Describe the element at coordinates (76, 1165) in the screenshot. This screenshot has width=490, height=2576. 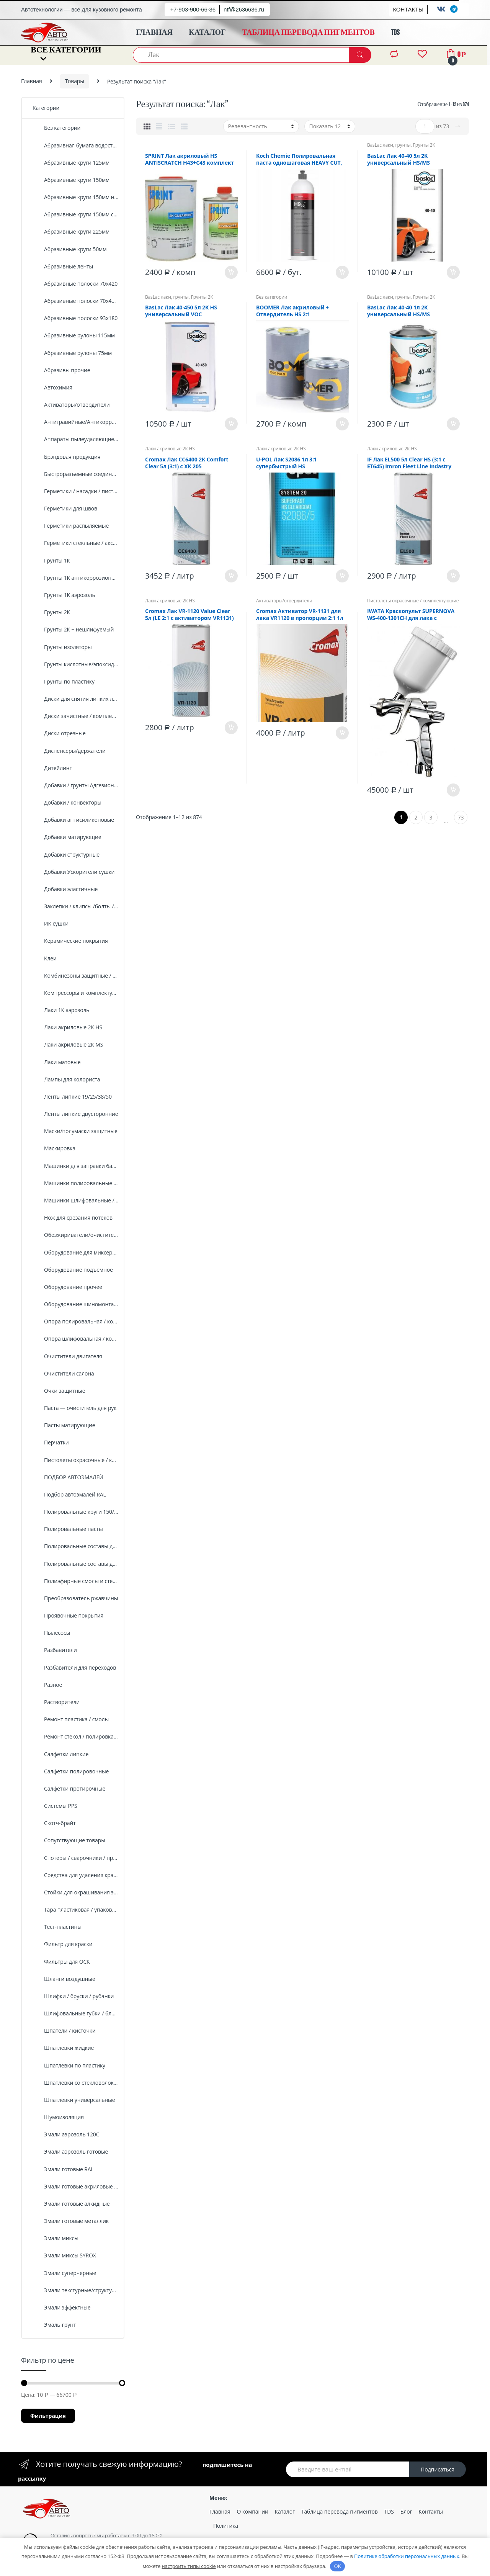
I see `Машинки для заправки баллонов` at that location.